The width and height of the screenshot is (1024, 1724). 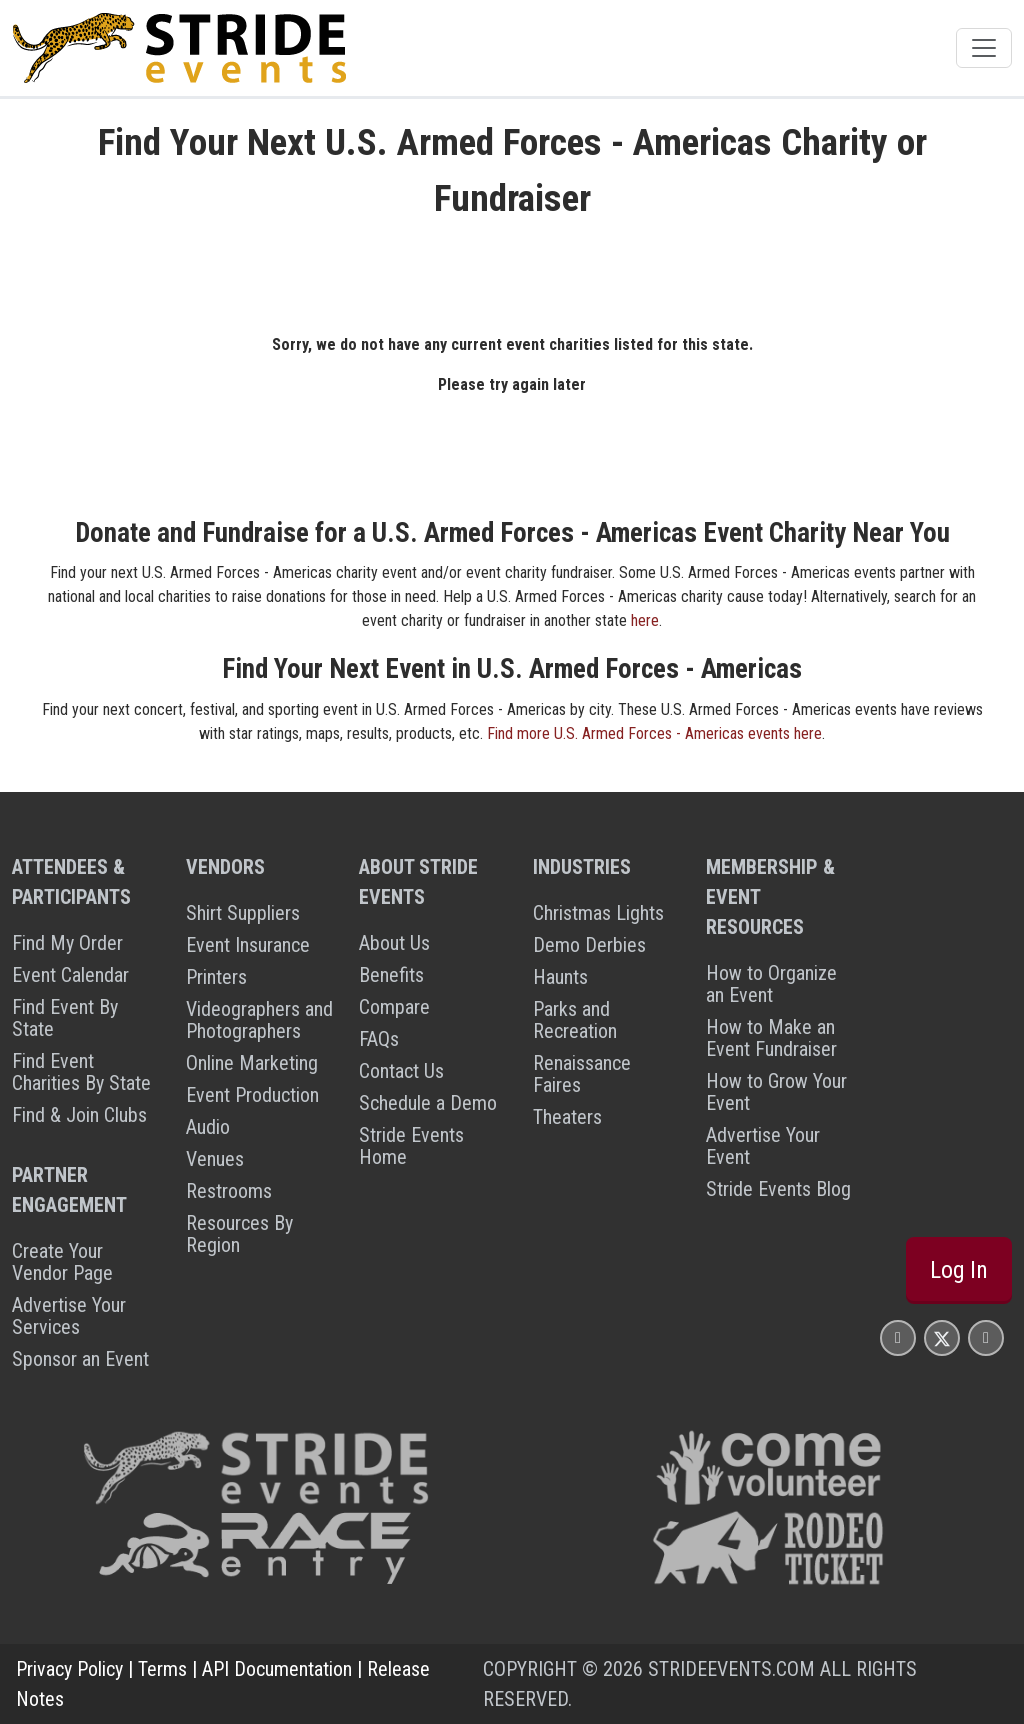 I want to click on Benefits, so click(x=391, y=975).